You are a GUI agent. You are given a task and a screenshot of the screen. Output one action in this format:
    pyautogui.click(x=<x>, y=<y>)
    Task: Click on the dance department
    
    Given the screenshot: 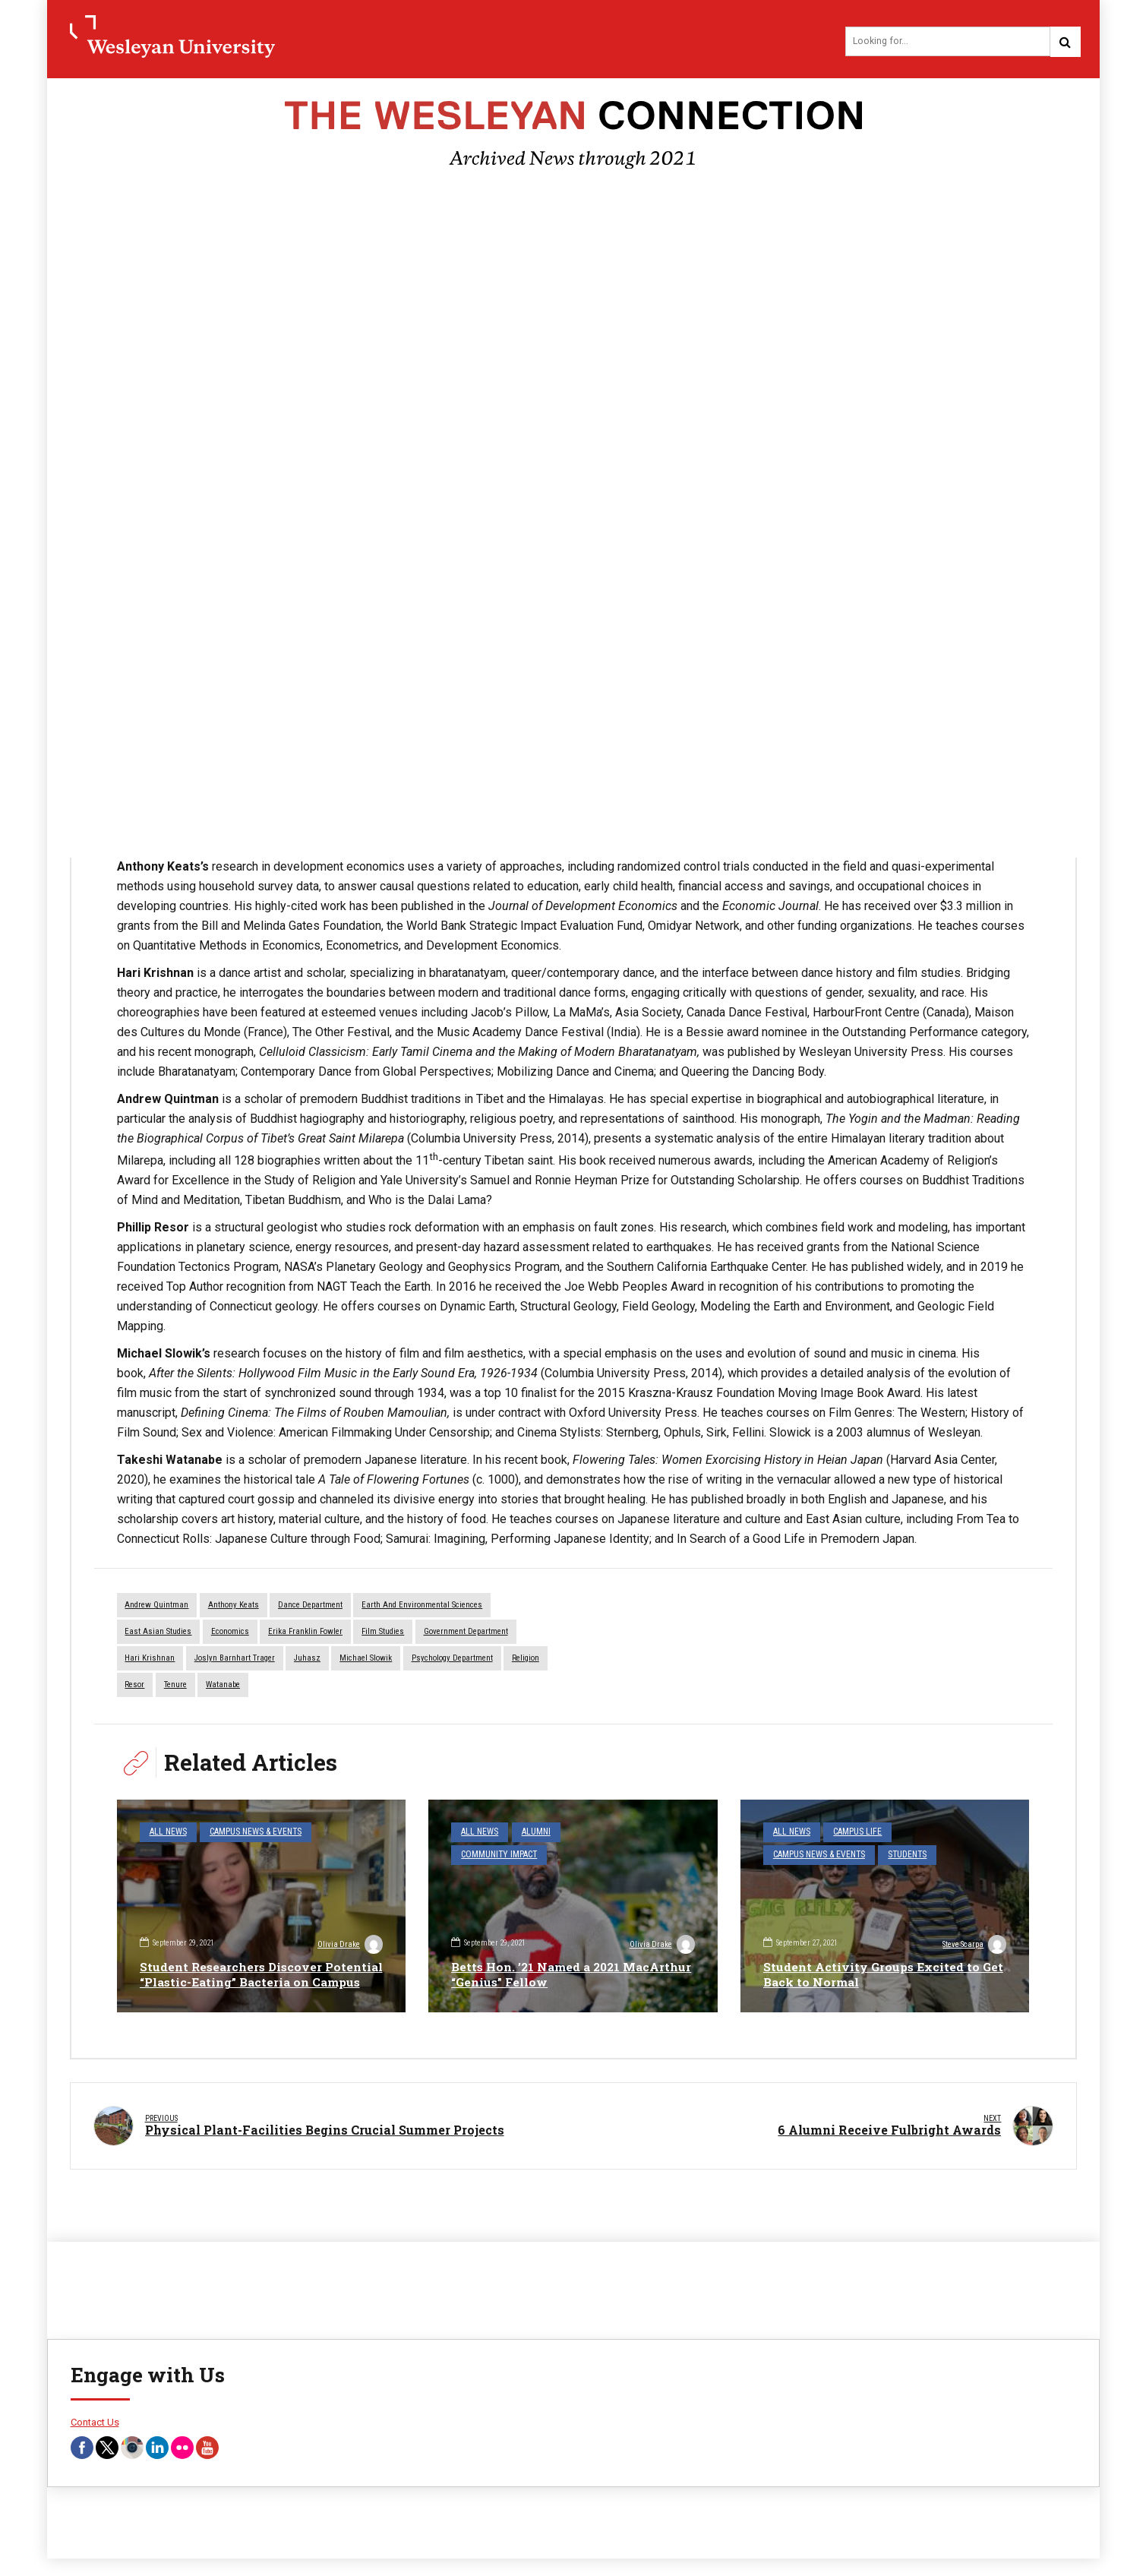 What is the action you would take?
    pyautogui.click(x=310, y=1607)
    